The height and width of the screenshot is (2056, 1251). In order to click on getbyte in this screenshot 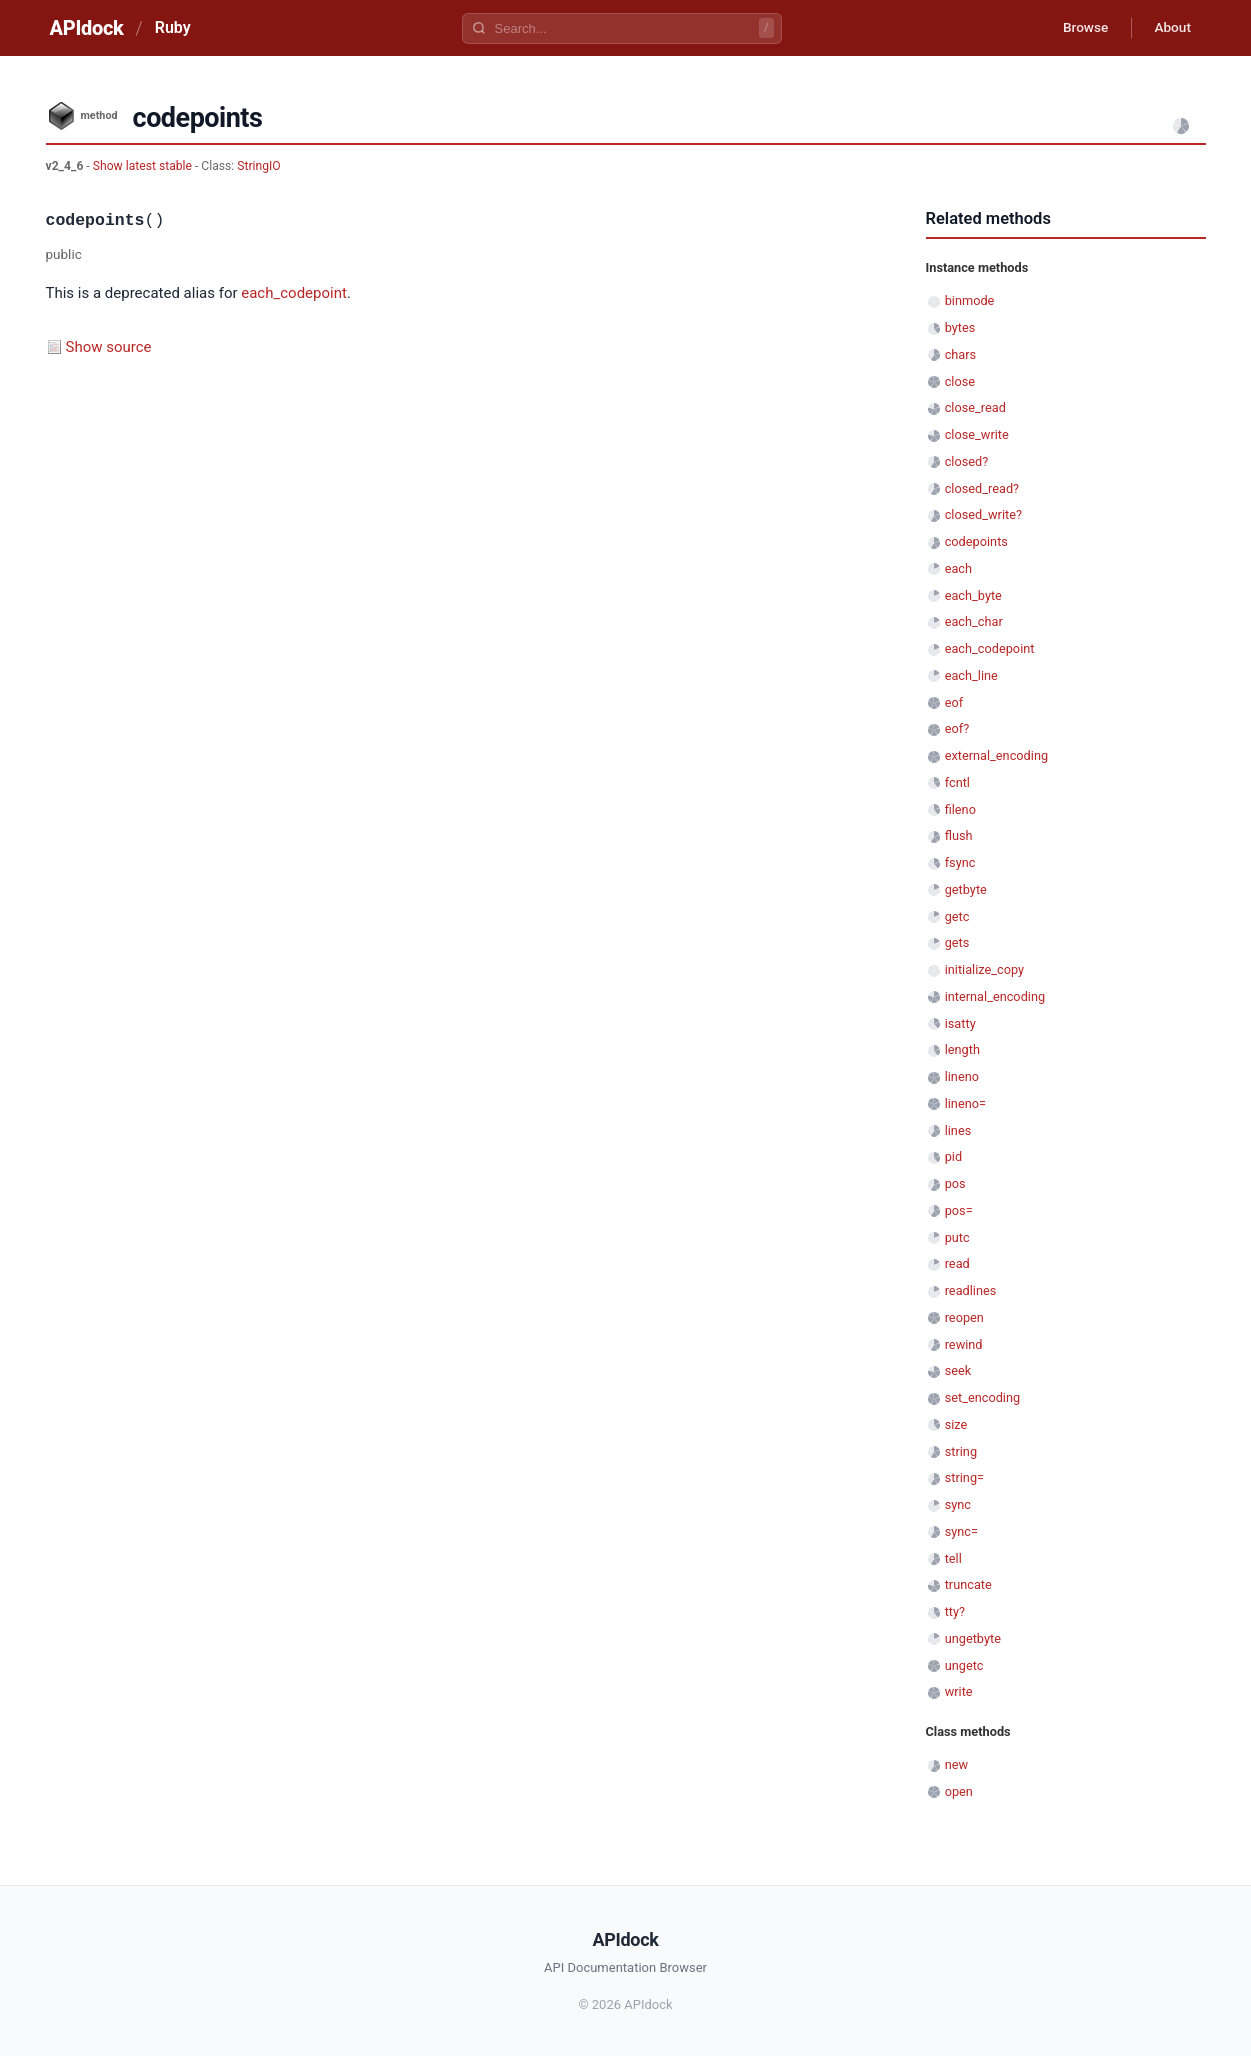, I will do `click(966, 889)`.